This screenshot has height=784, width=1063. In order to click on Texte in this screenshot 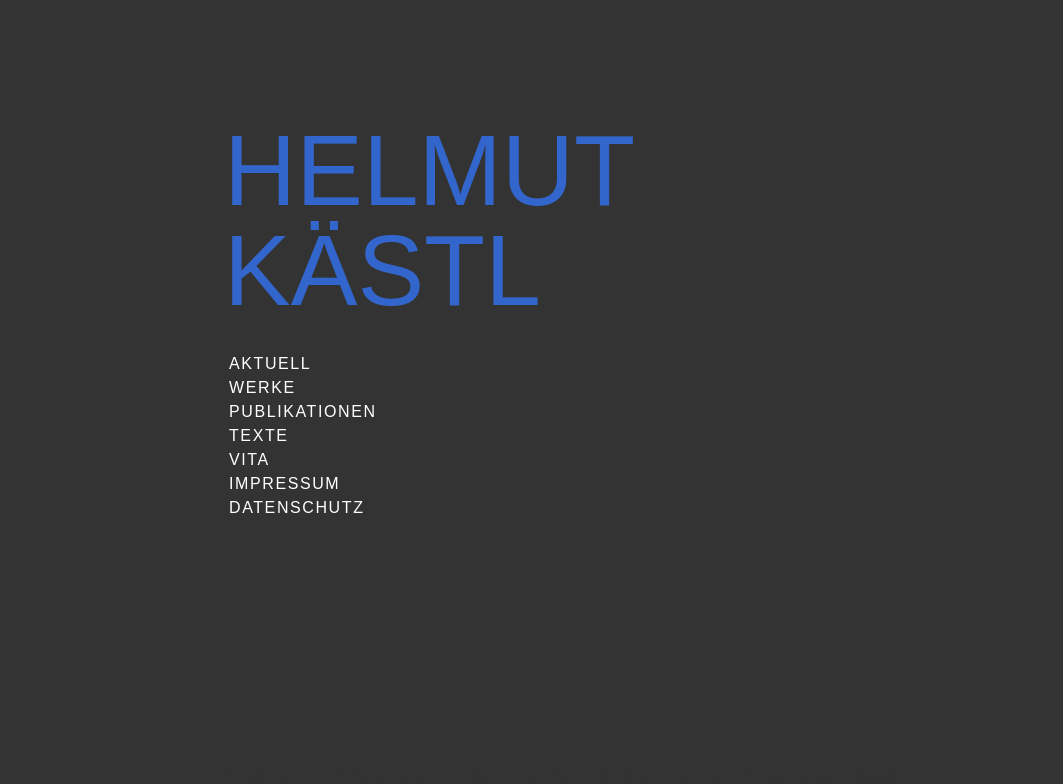, I will do `click(259, 435)`.